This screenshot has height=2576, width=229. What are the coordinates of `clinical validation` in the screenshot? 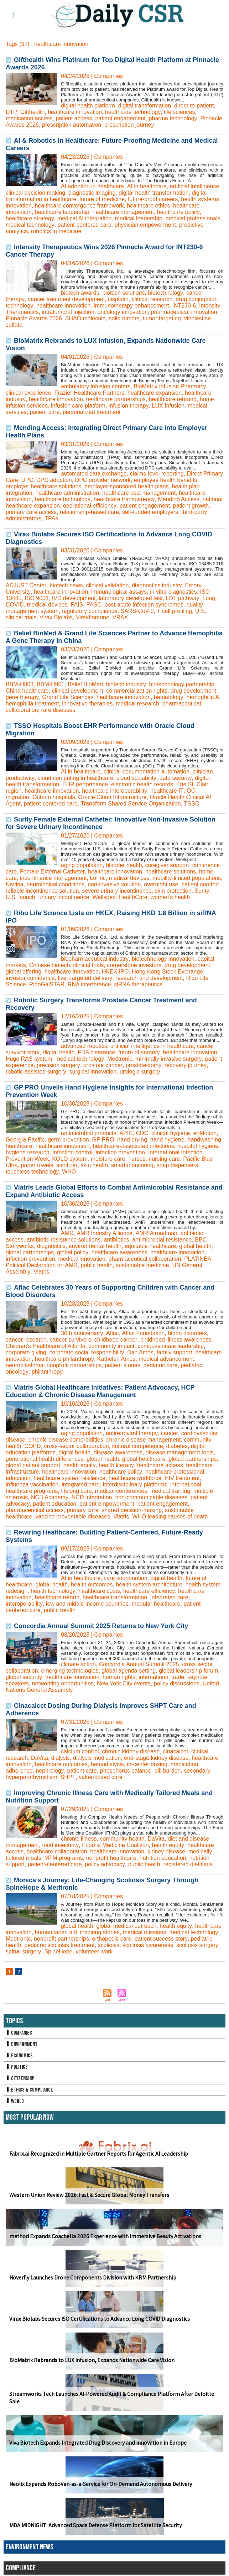 It's located at (107, 585).